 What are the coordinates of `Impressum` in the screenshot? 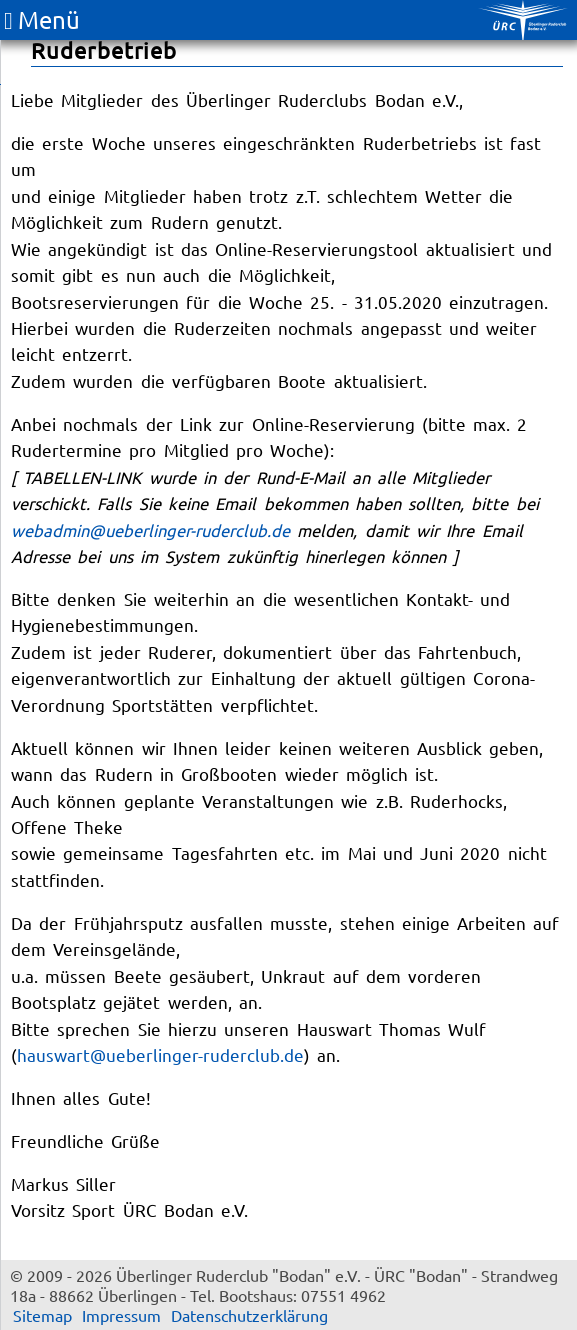 It's located at (121, 1315).